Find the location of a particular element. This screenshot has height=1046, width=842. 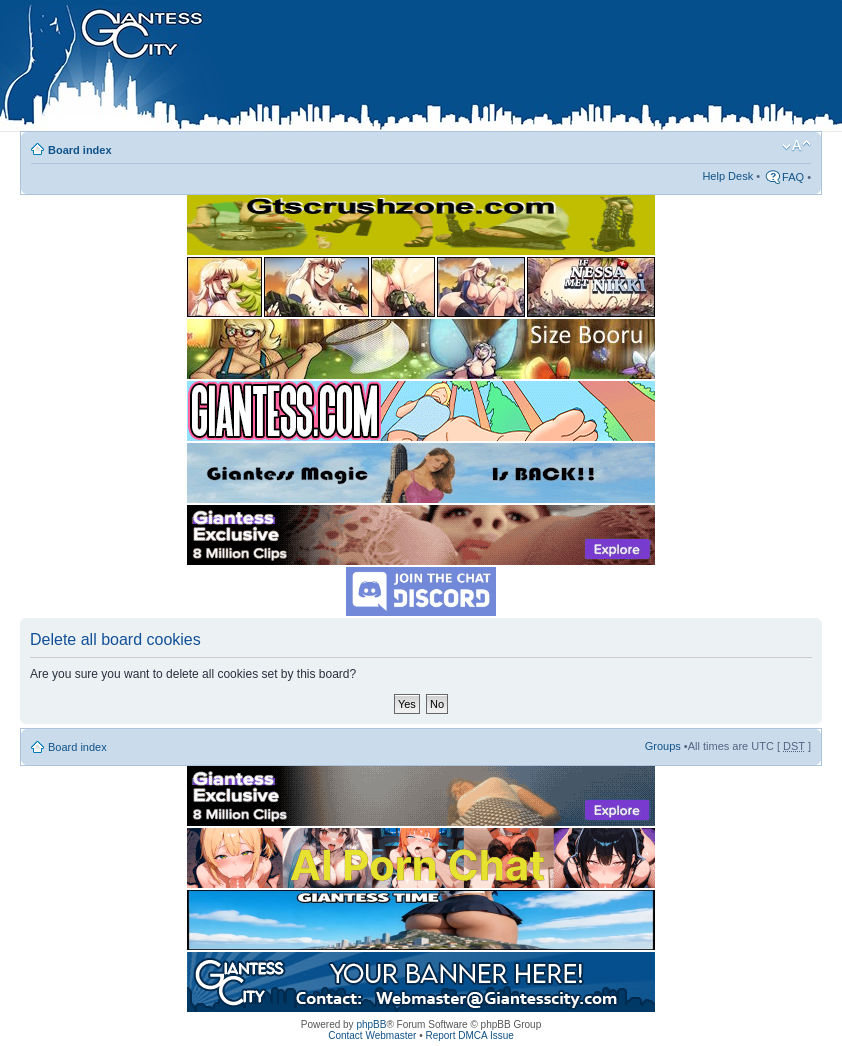

FAQ is located at coordinates (793, 177).